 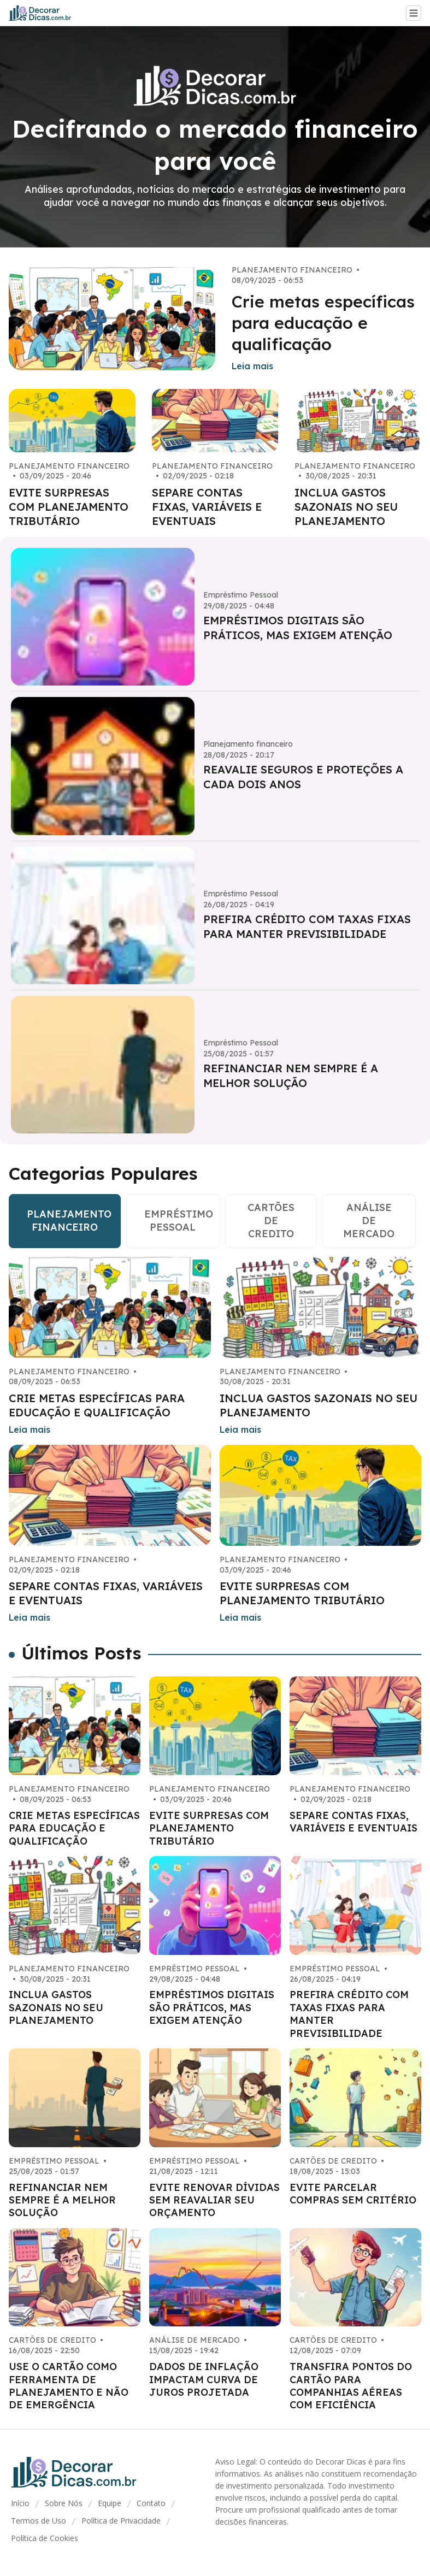 I want to click on Termos de Uso, so click(x=38, y=2520).